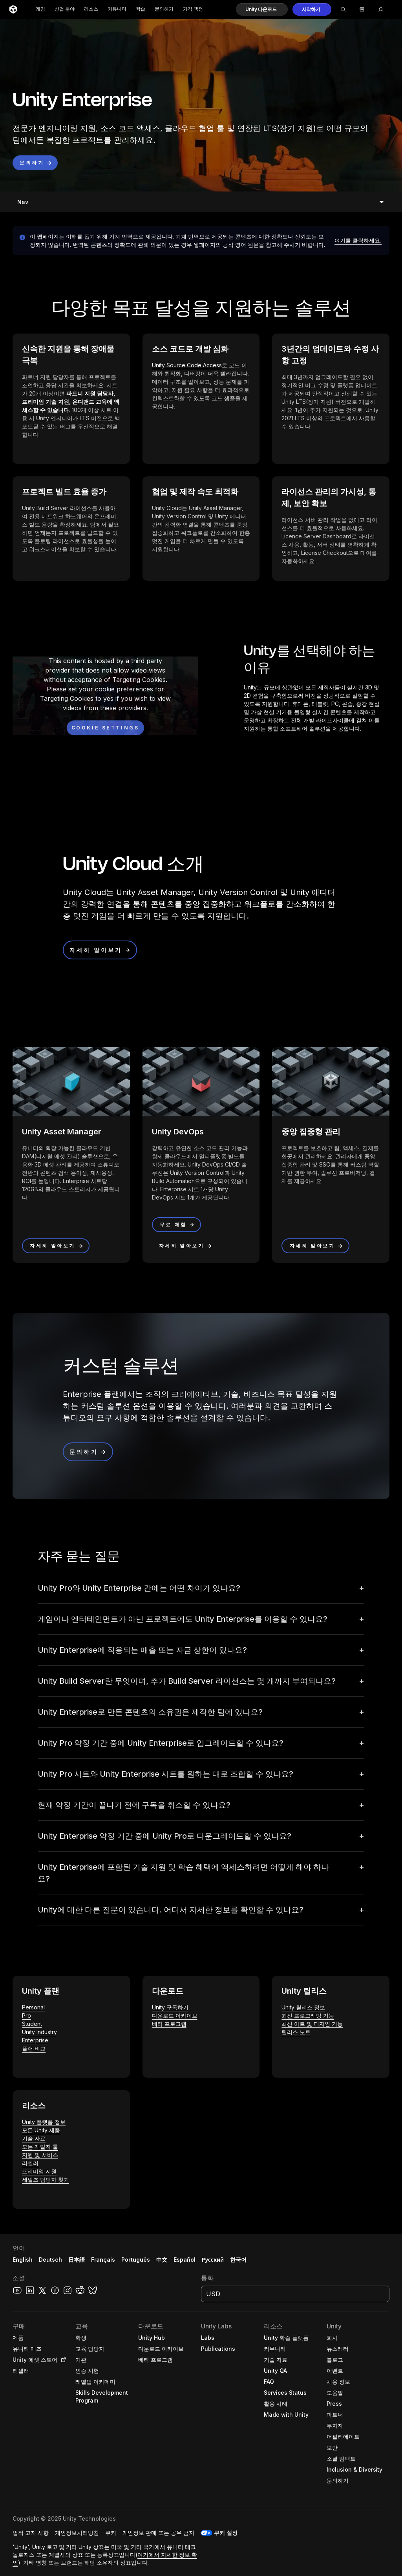 This screenshot has width=402, height=2576. I want to click on 최신 아트 및 디자인 기능, so click(312, 2023).